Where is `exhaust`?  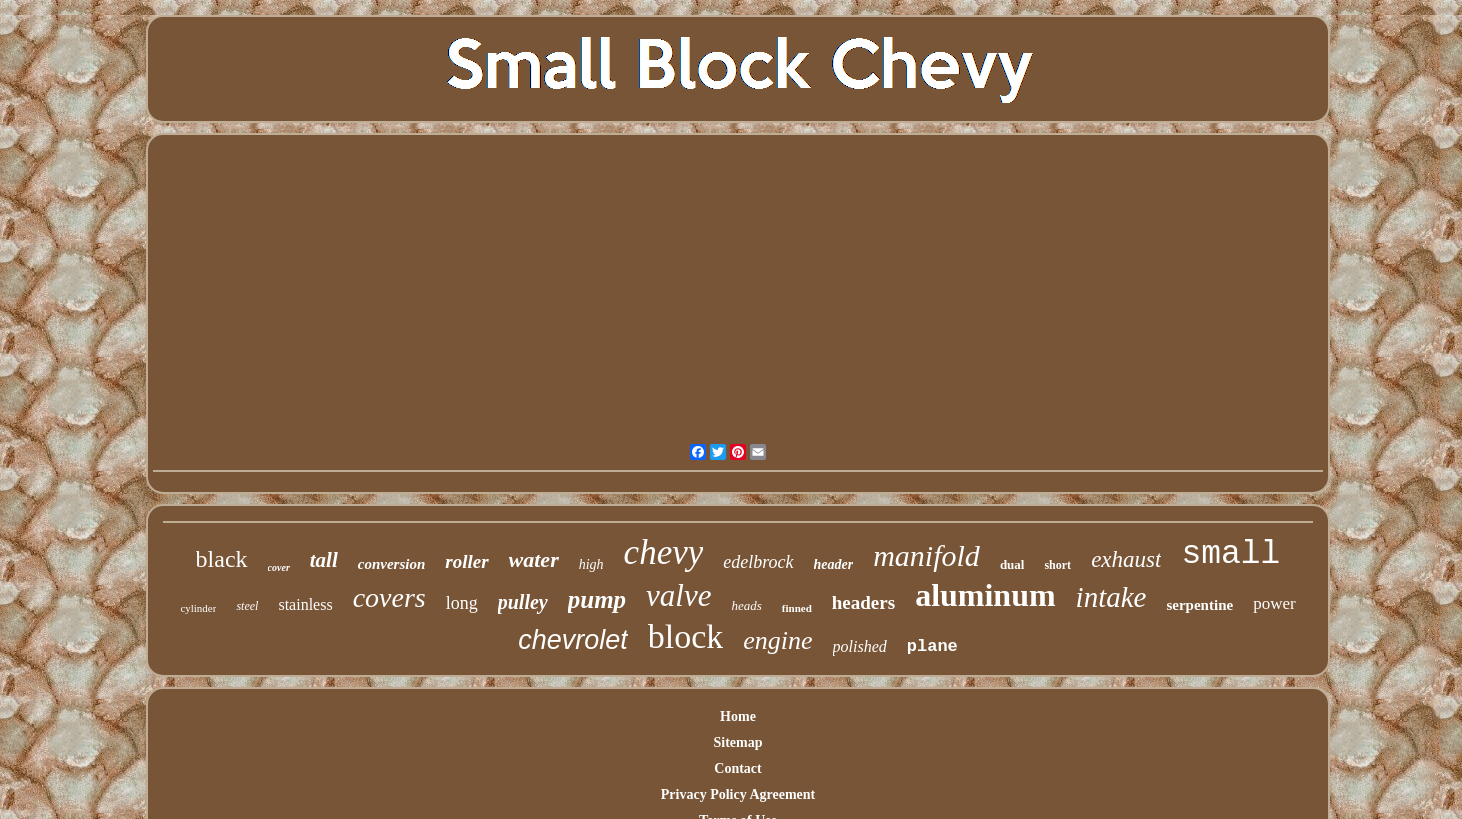
exhaust is located at coordinates (1126, 559).